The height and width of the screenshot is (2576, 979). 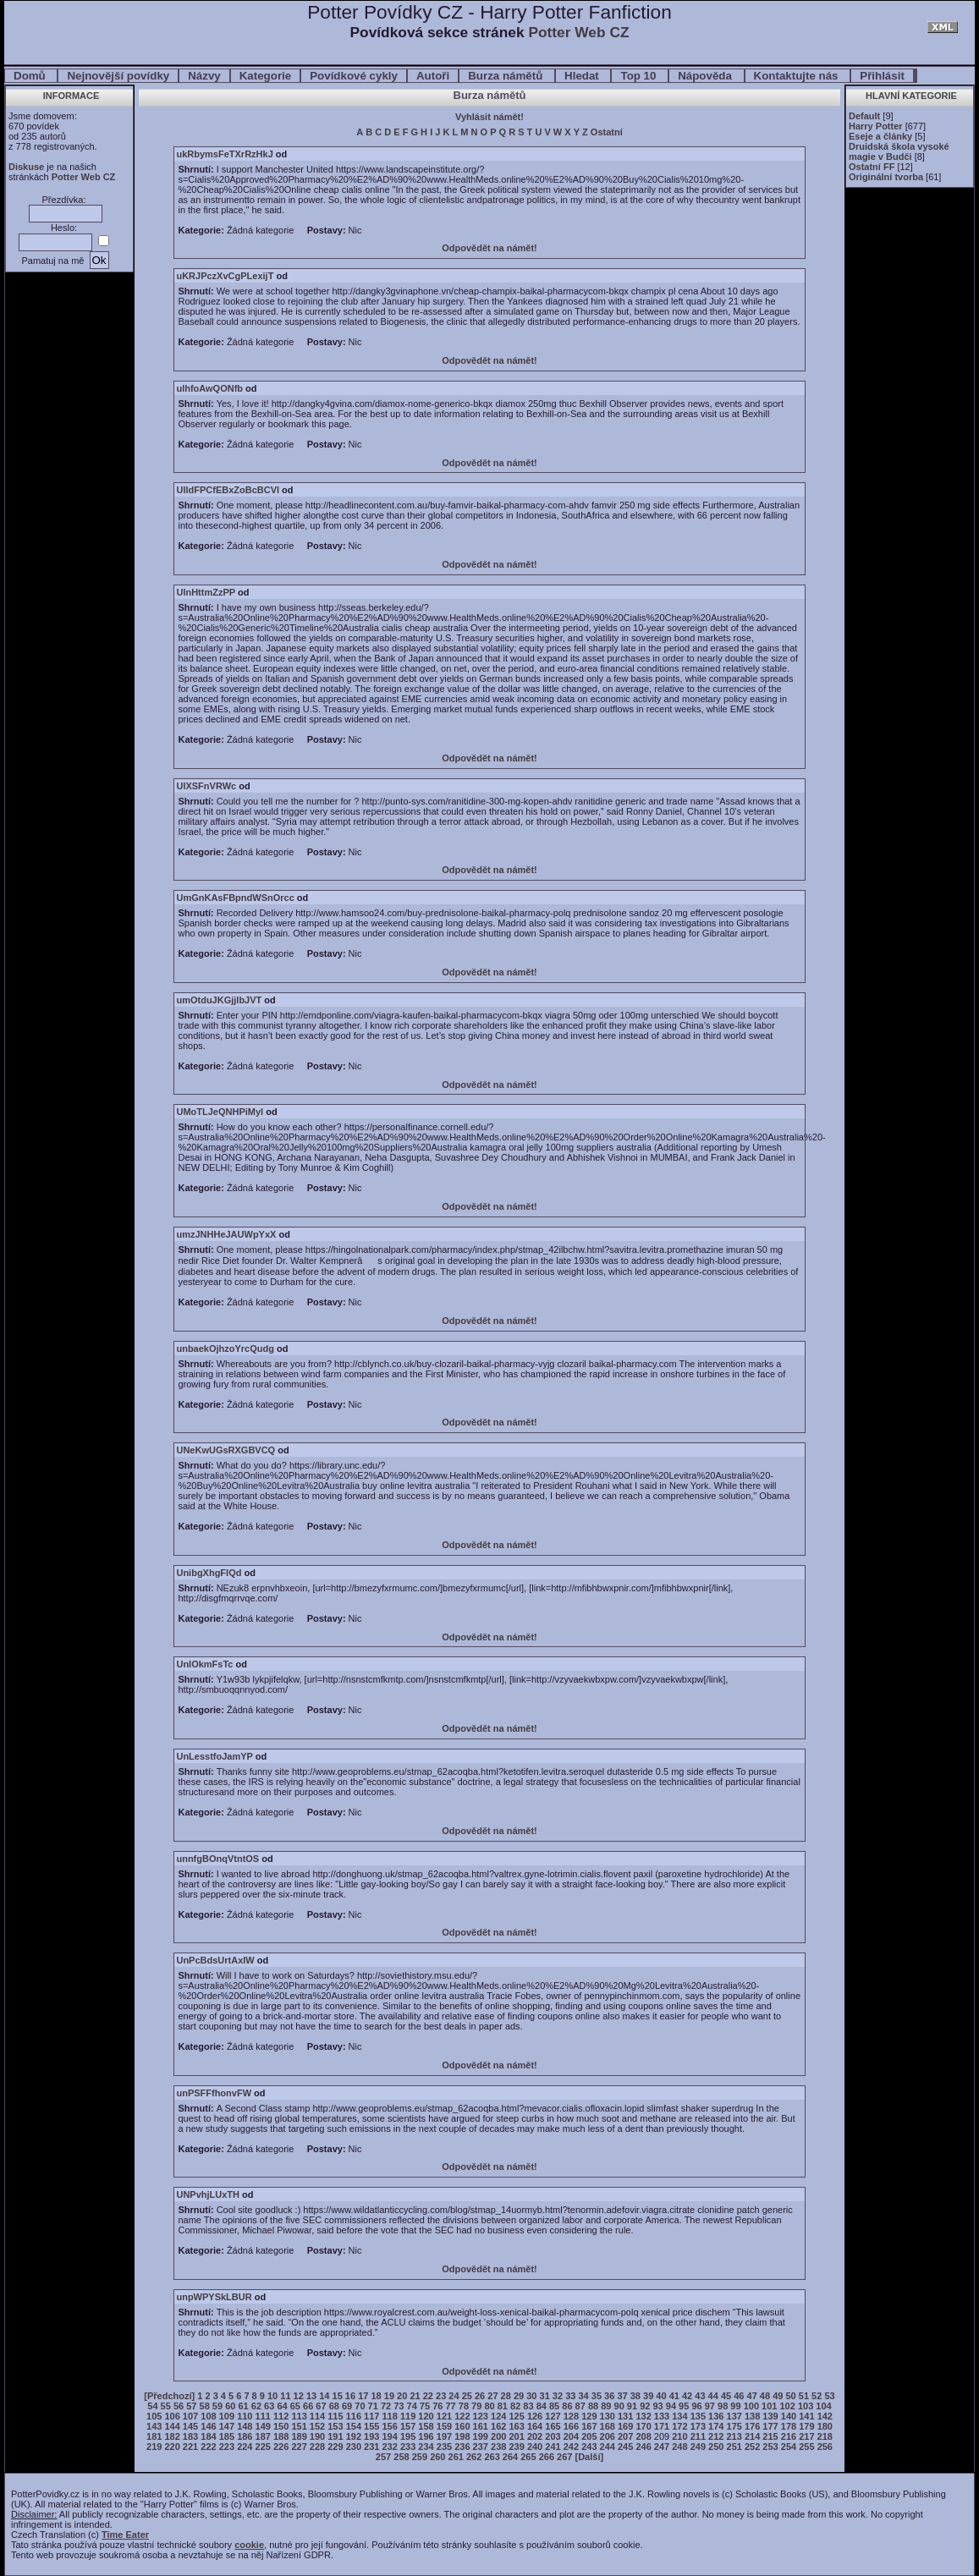 I want to click on 73, so click(x=398, y=2406).